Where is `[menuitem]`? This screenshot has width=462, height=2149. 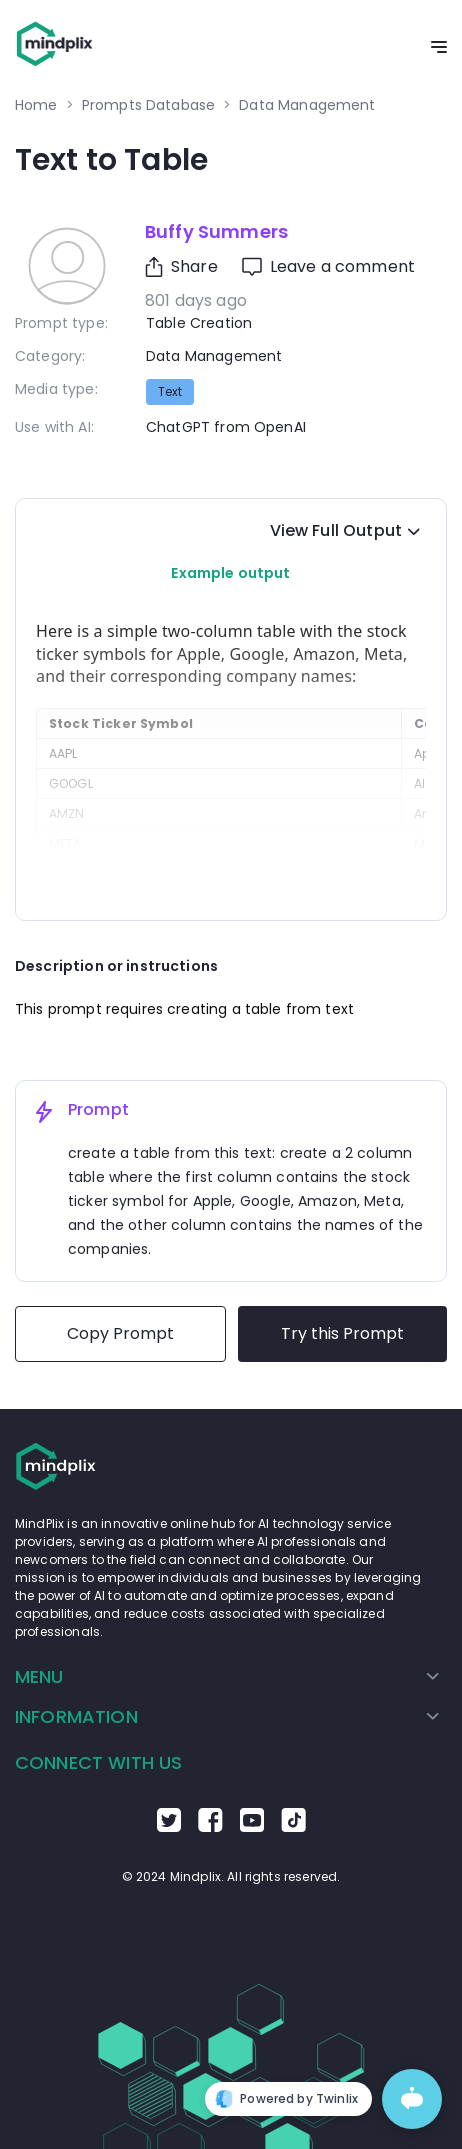
[menuitem] is located at coordinates (227, 1677).